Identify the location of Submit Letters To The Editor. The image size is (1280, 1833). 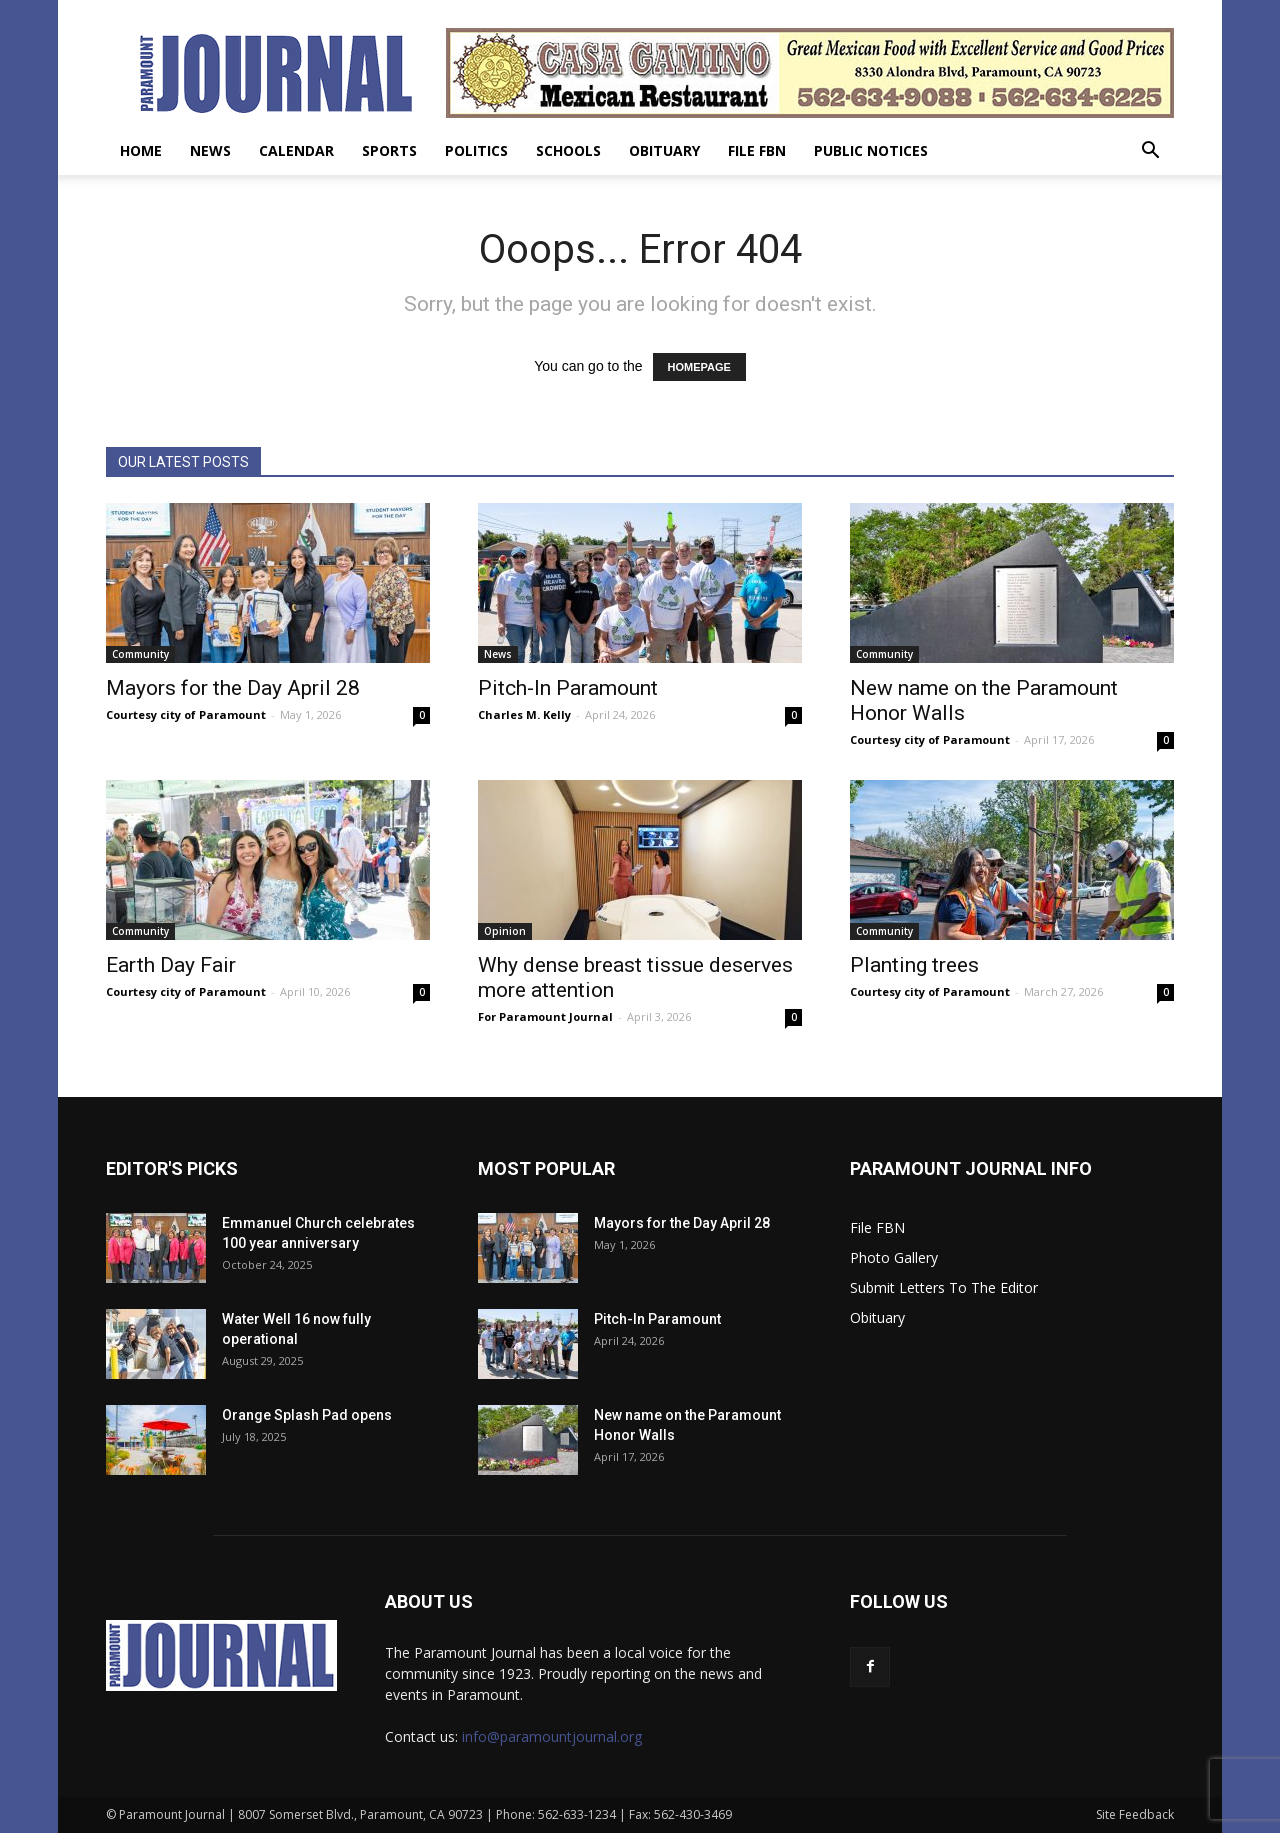
(944, 1287).